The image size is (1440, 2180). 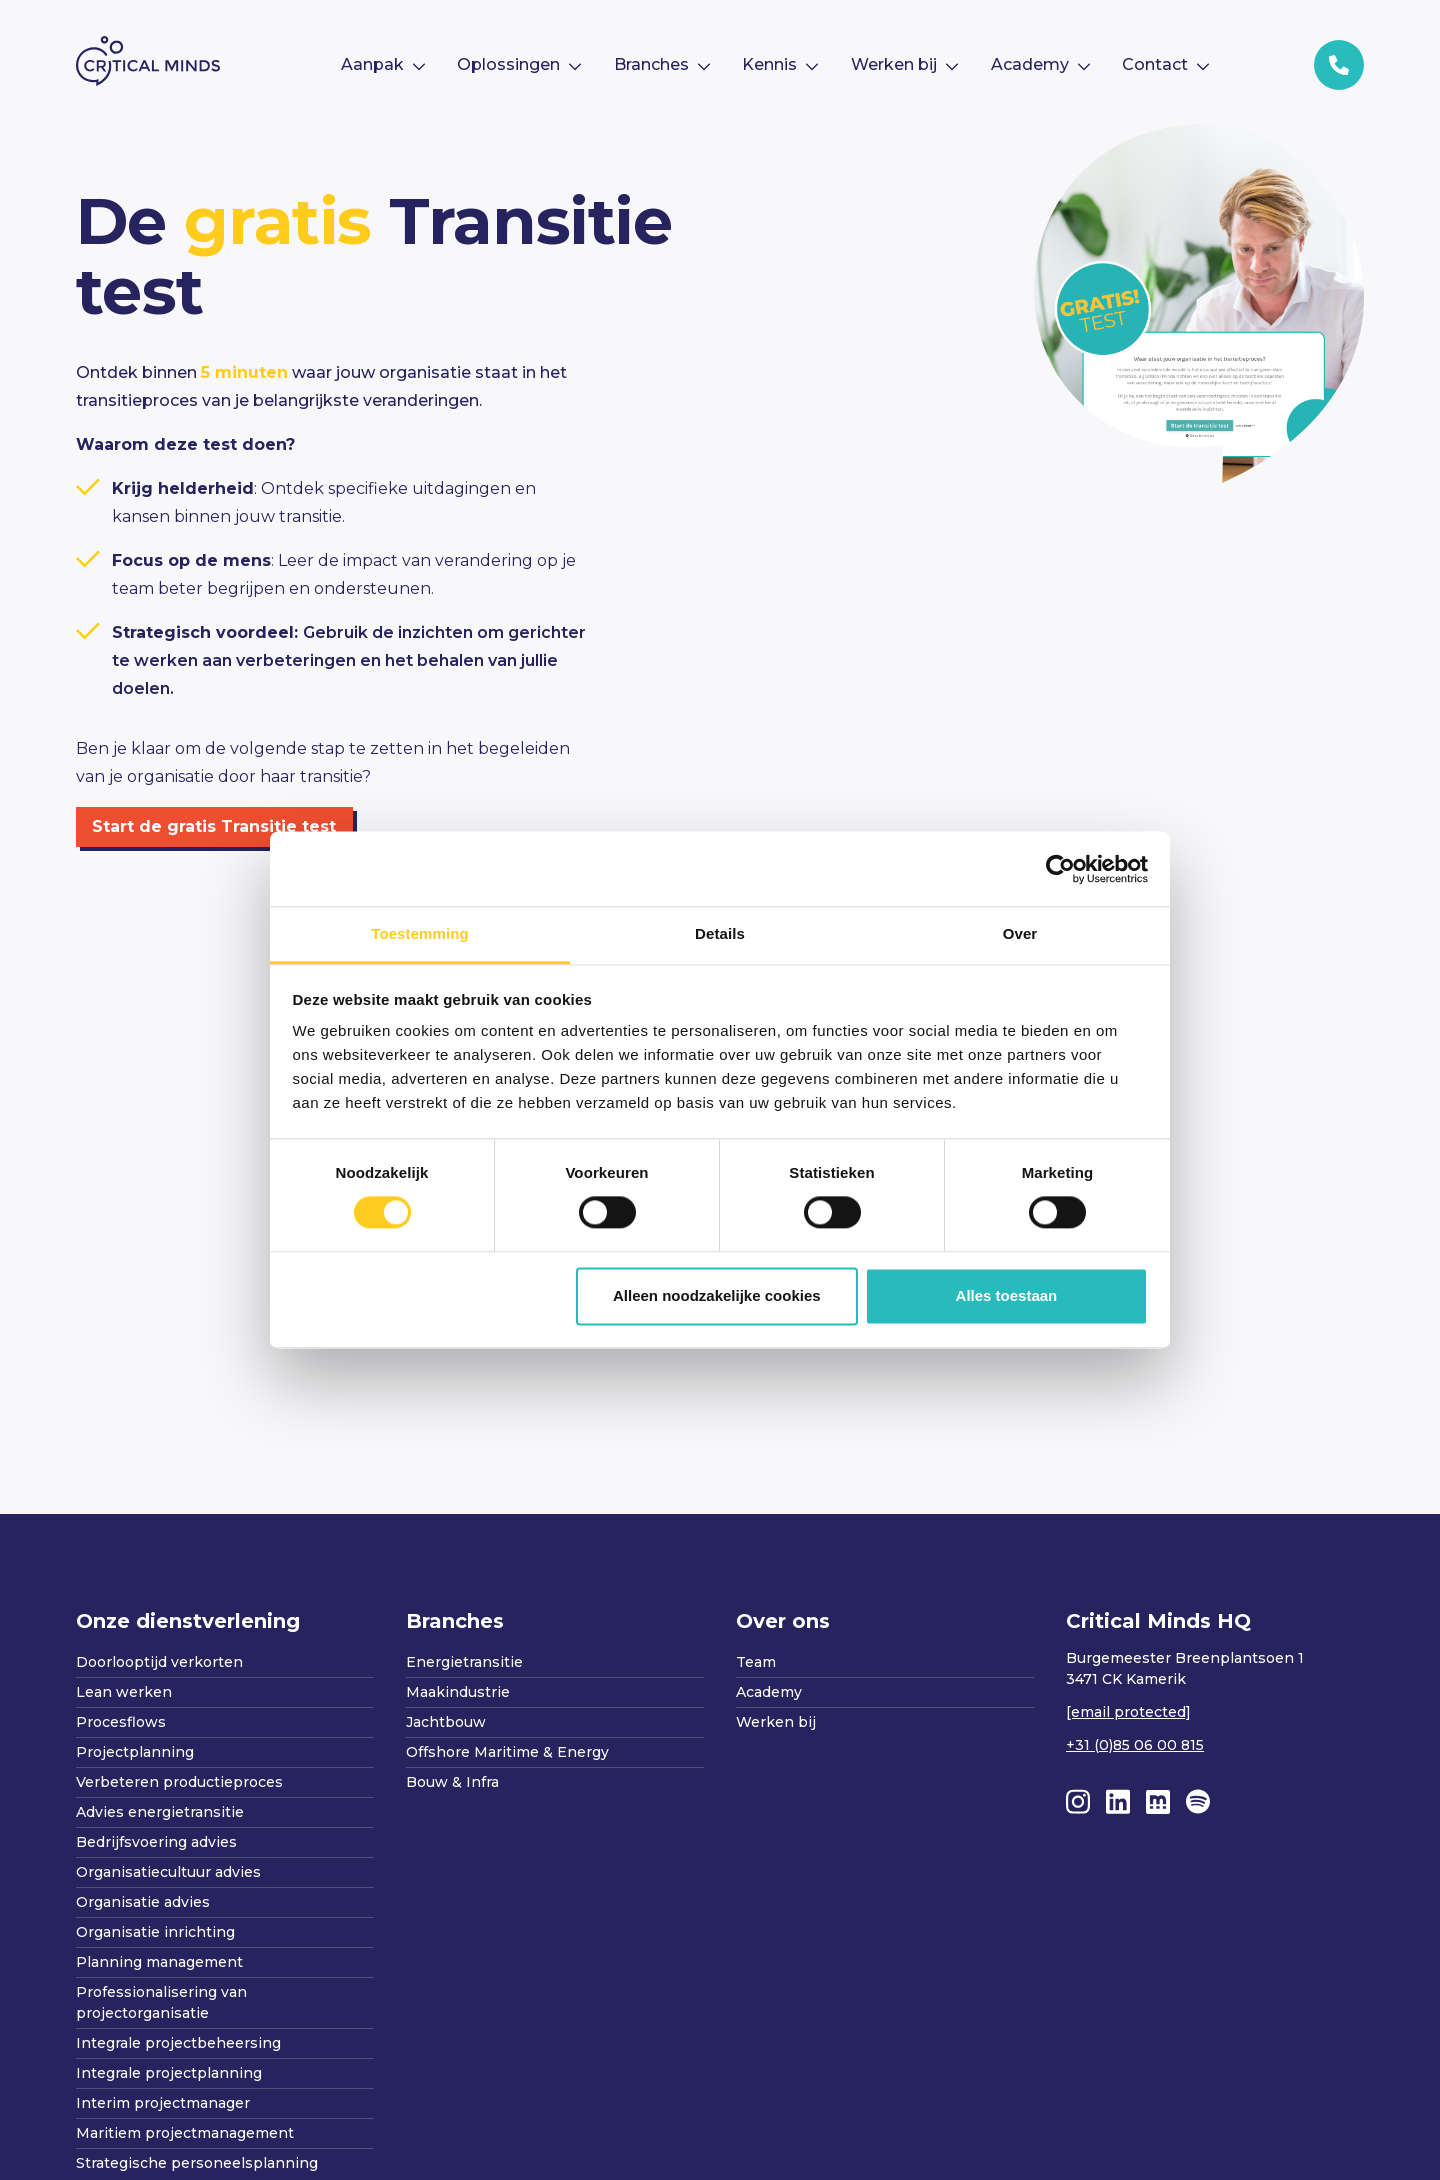 I want to click on Alleen noodzakelijke cookies, so click(x=717, y=1295).